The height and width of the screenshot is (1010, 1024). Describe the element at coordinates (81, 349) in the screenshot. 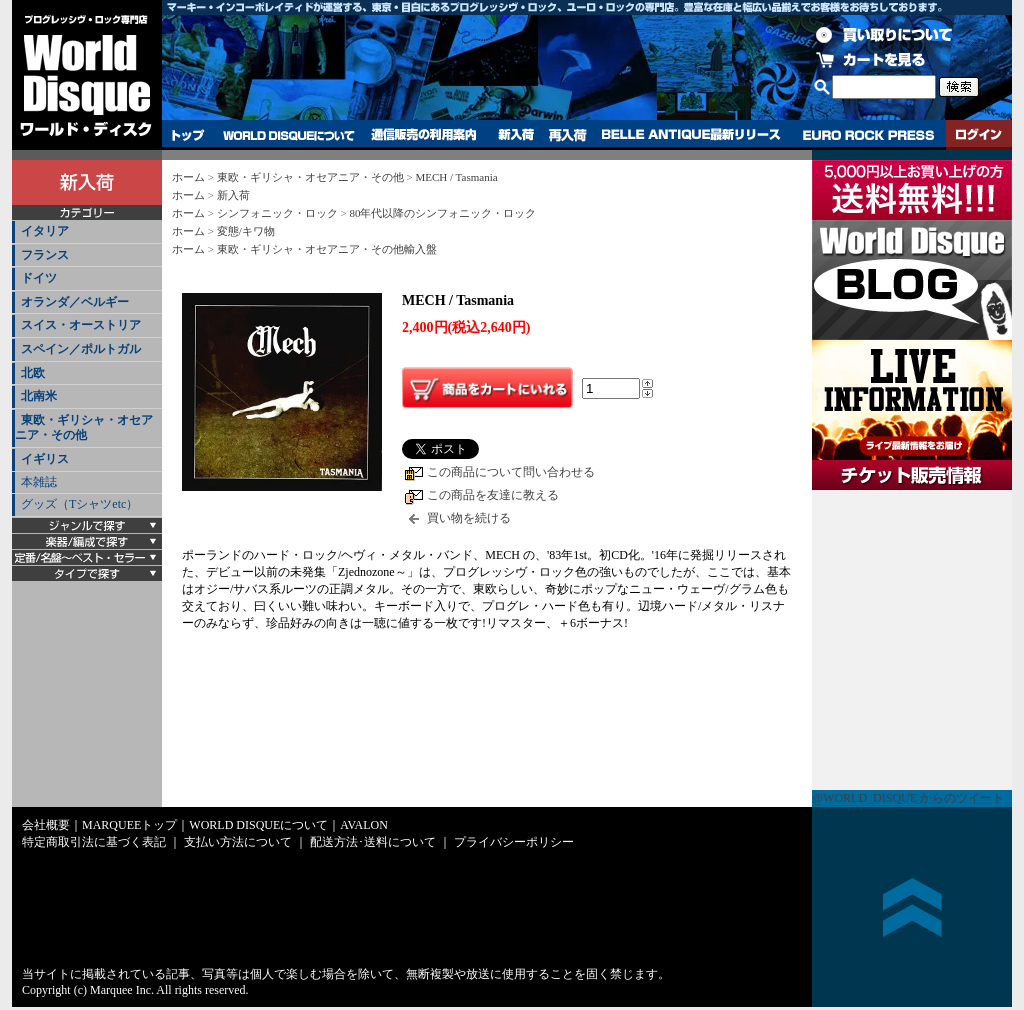

I see `スペイン／ポルトガル` at that location.